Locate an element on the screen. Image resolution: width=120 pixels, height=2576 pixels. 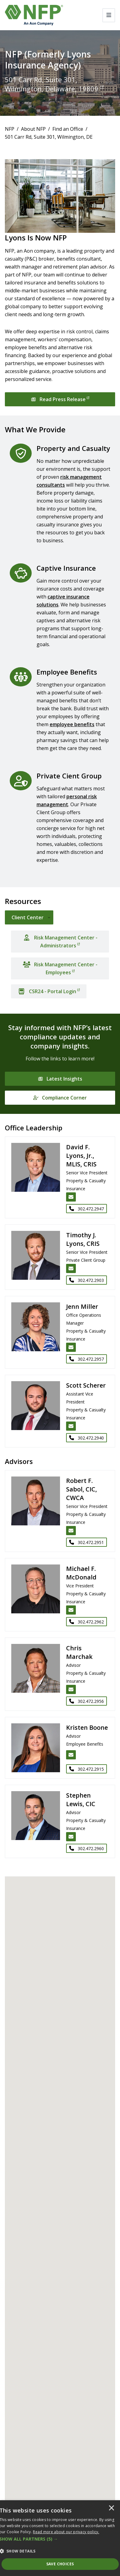
[Email Scott Scherer] is located at coordinates (71, 1426).